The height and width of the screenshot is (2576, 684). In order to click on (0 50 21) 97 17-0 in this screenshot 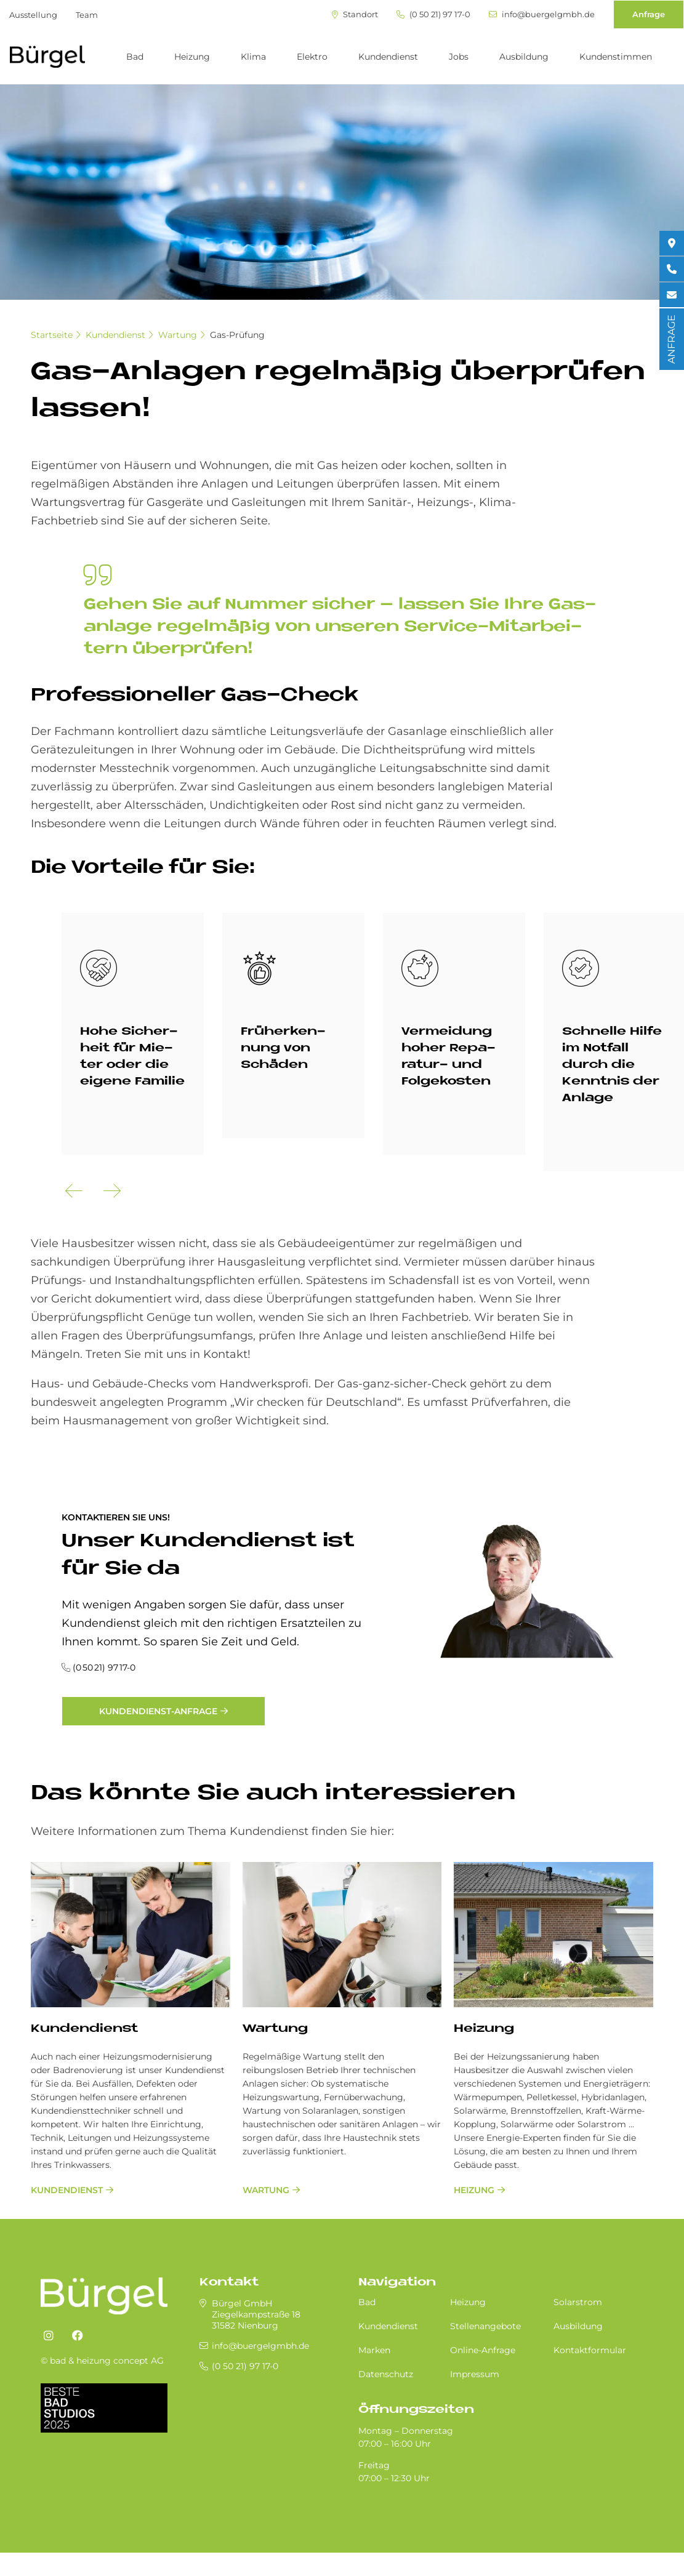, I will do `click(433, 14)`.